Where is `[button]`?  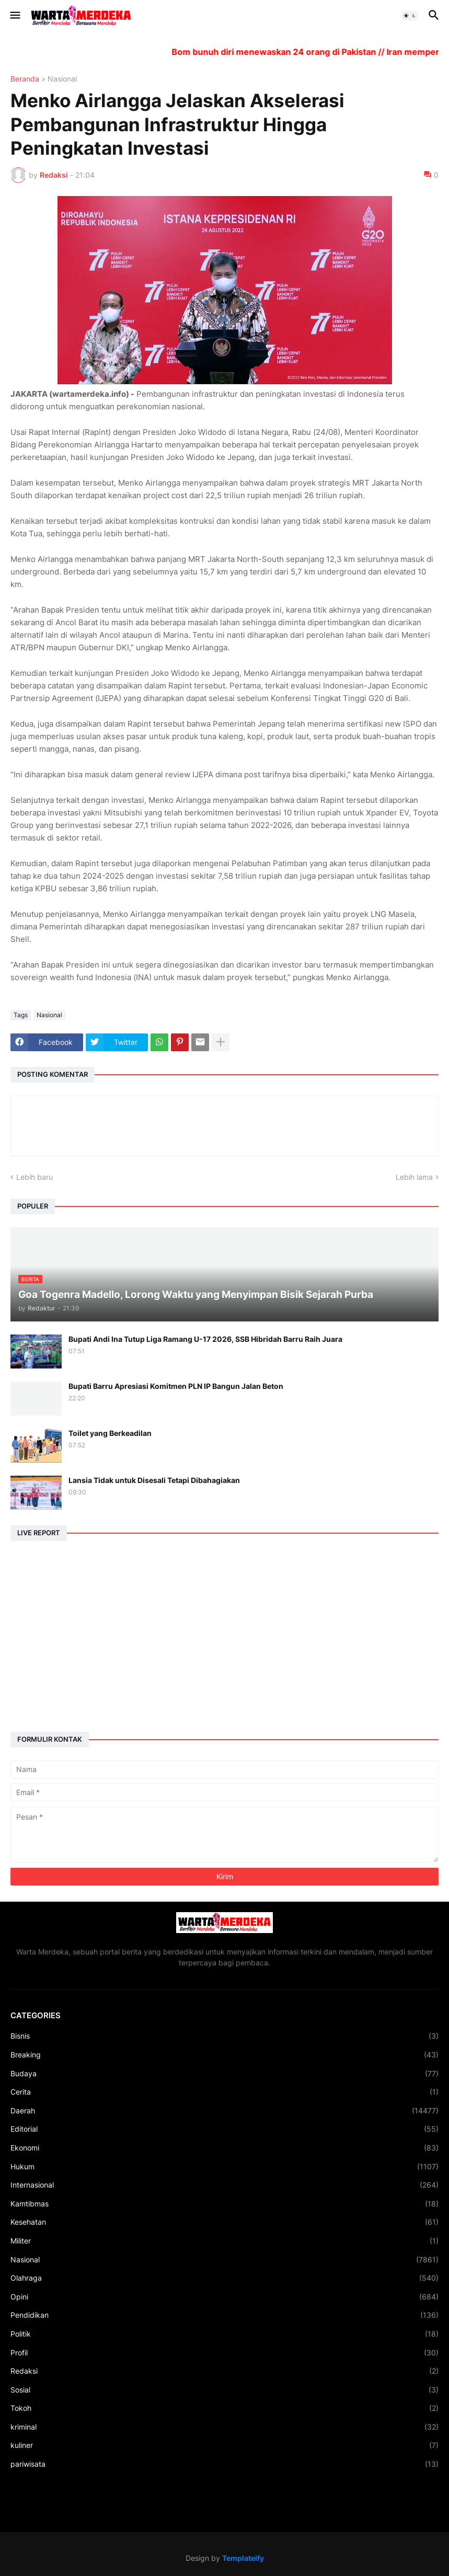 [button] is located at coordinates (14, 16).